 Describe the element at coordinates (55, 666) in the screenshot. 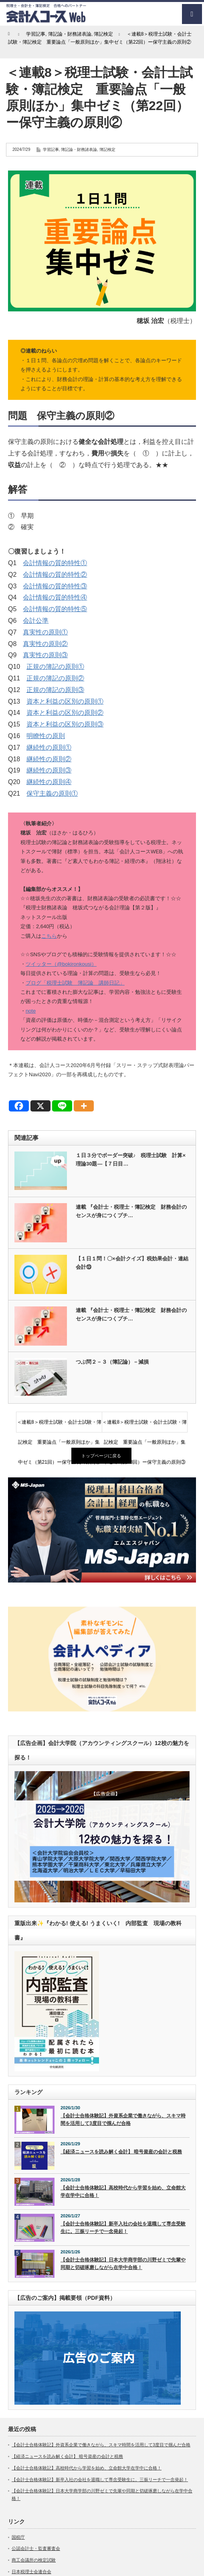

I see `正規の簿記の原則①` at that location.